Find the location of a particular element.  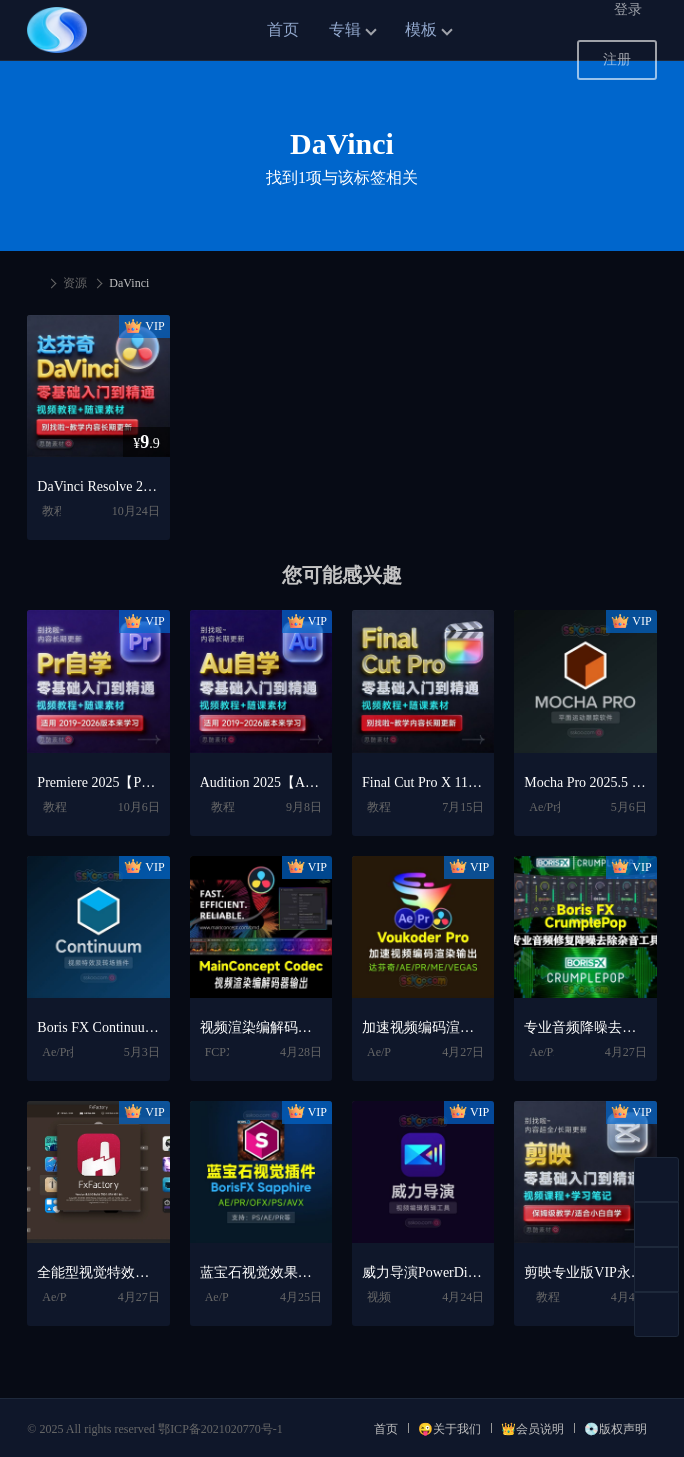

教程 is located at coordinates (54, 511).